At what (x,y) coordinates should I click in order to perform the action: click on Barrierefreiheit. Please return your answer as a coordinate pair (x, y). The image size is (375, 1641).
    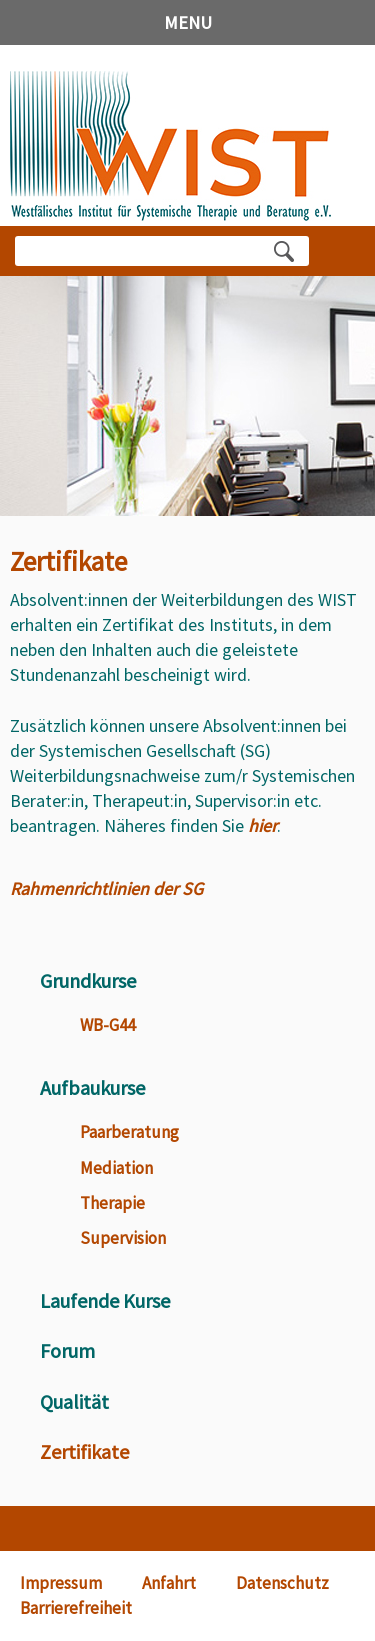
    Looking at the image, I should click on (76, 1608).